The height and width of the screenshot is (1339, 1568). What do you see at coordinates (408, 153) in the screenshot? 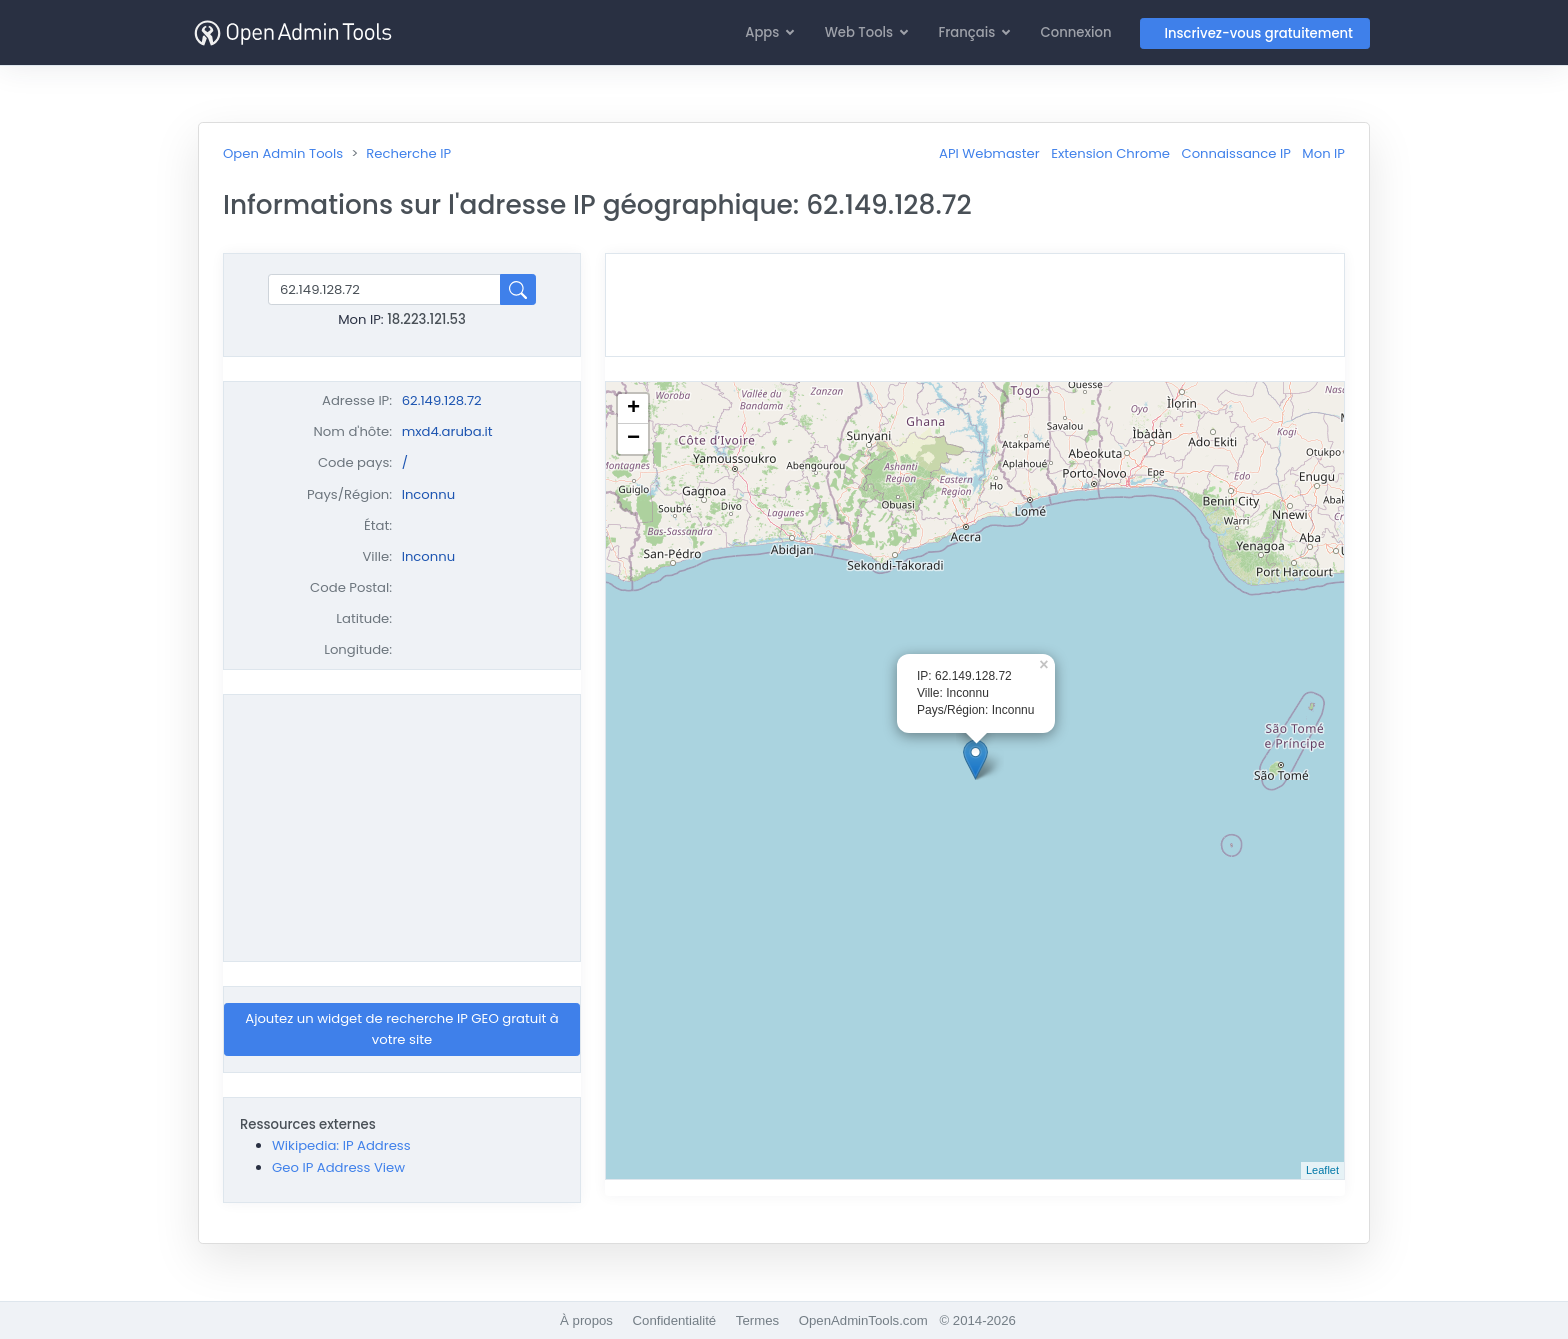
I see `Recherche IP` at bounding box center [408, 153].